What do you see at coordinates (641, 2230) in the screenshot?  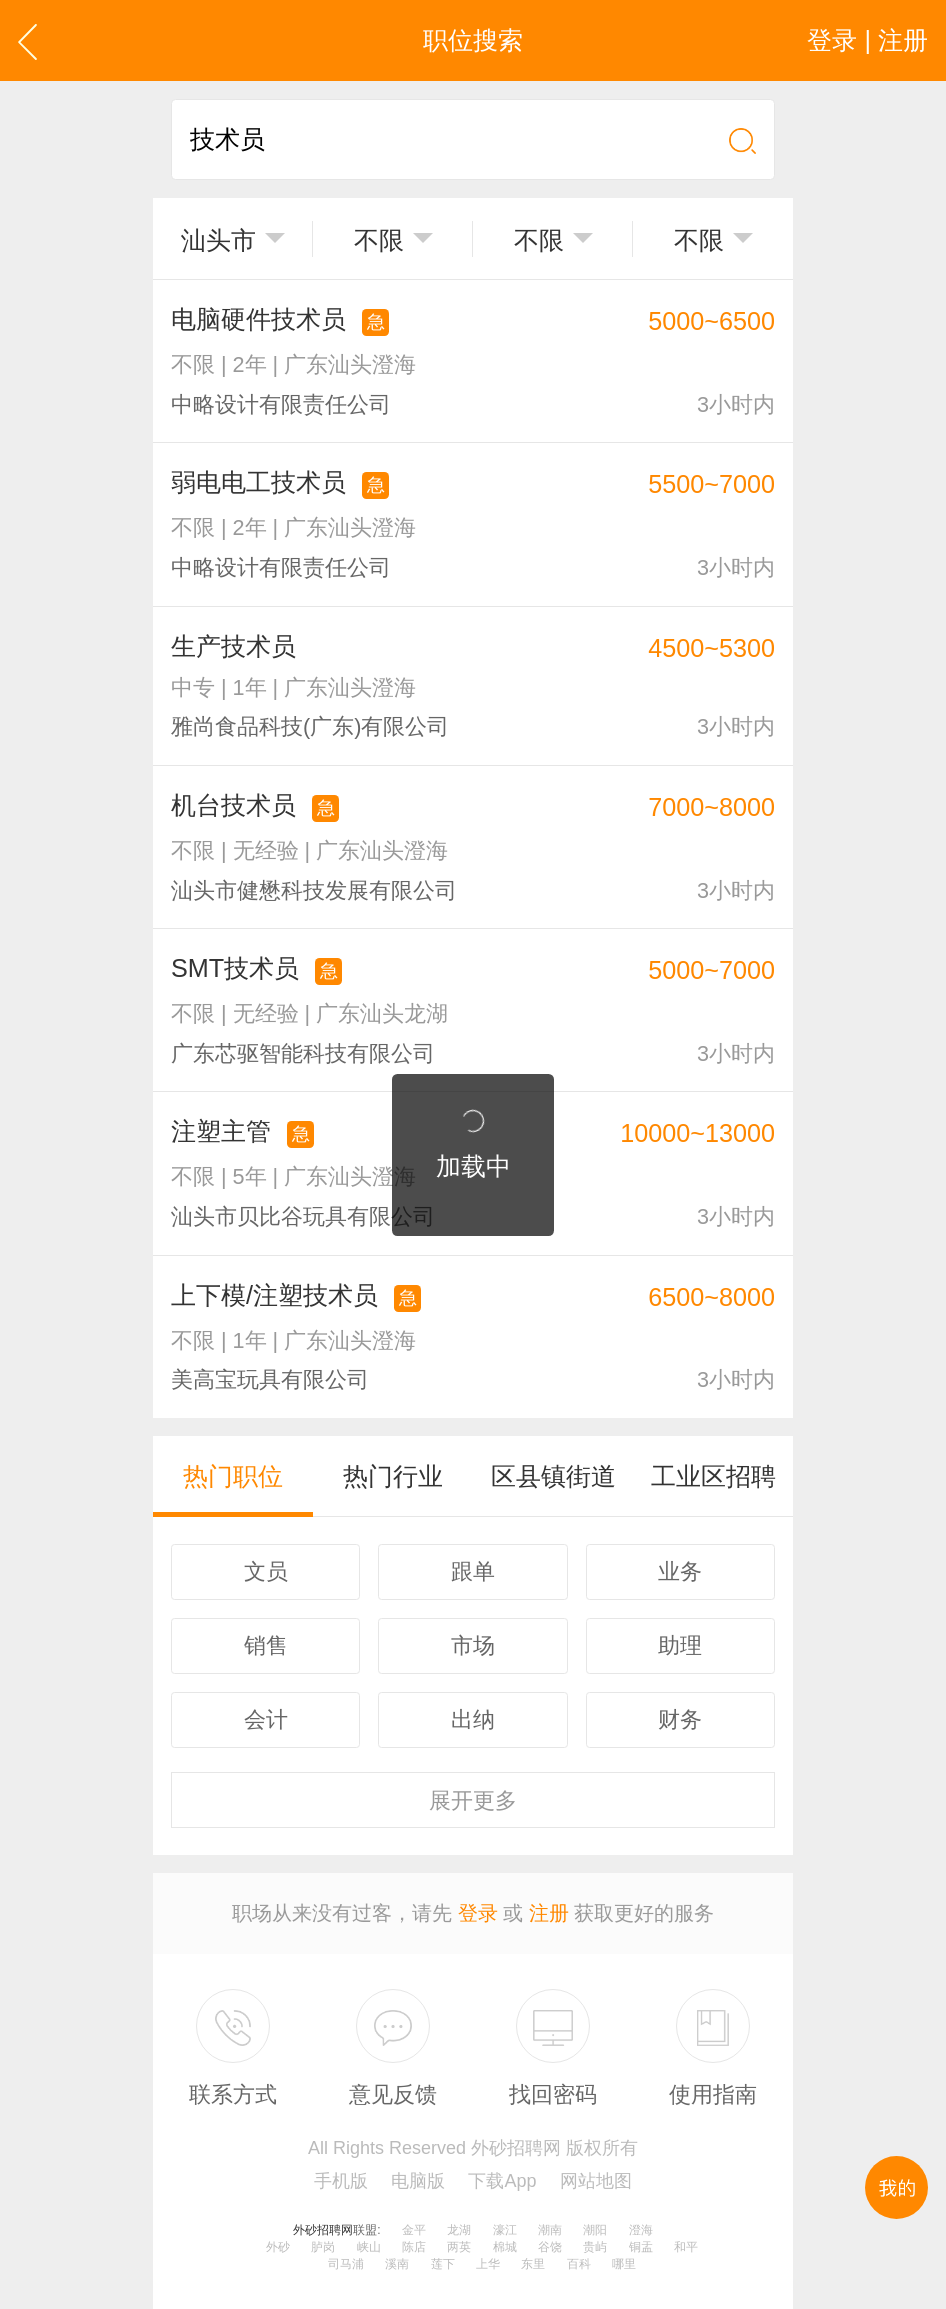 I see `澄海` at bounding box center [641, 2230].